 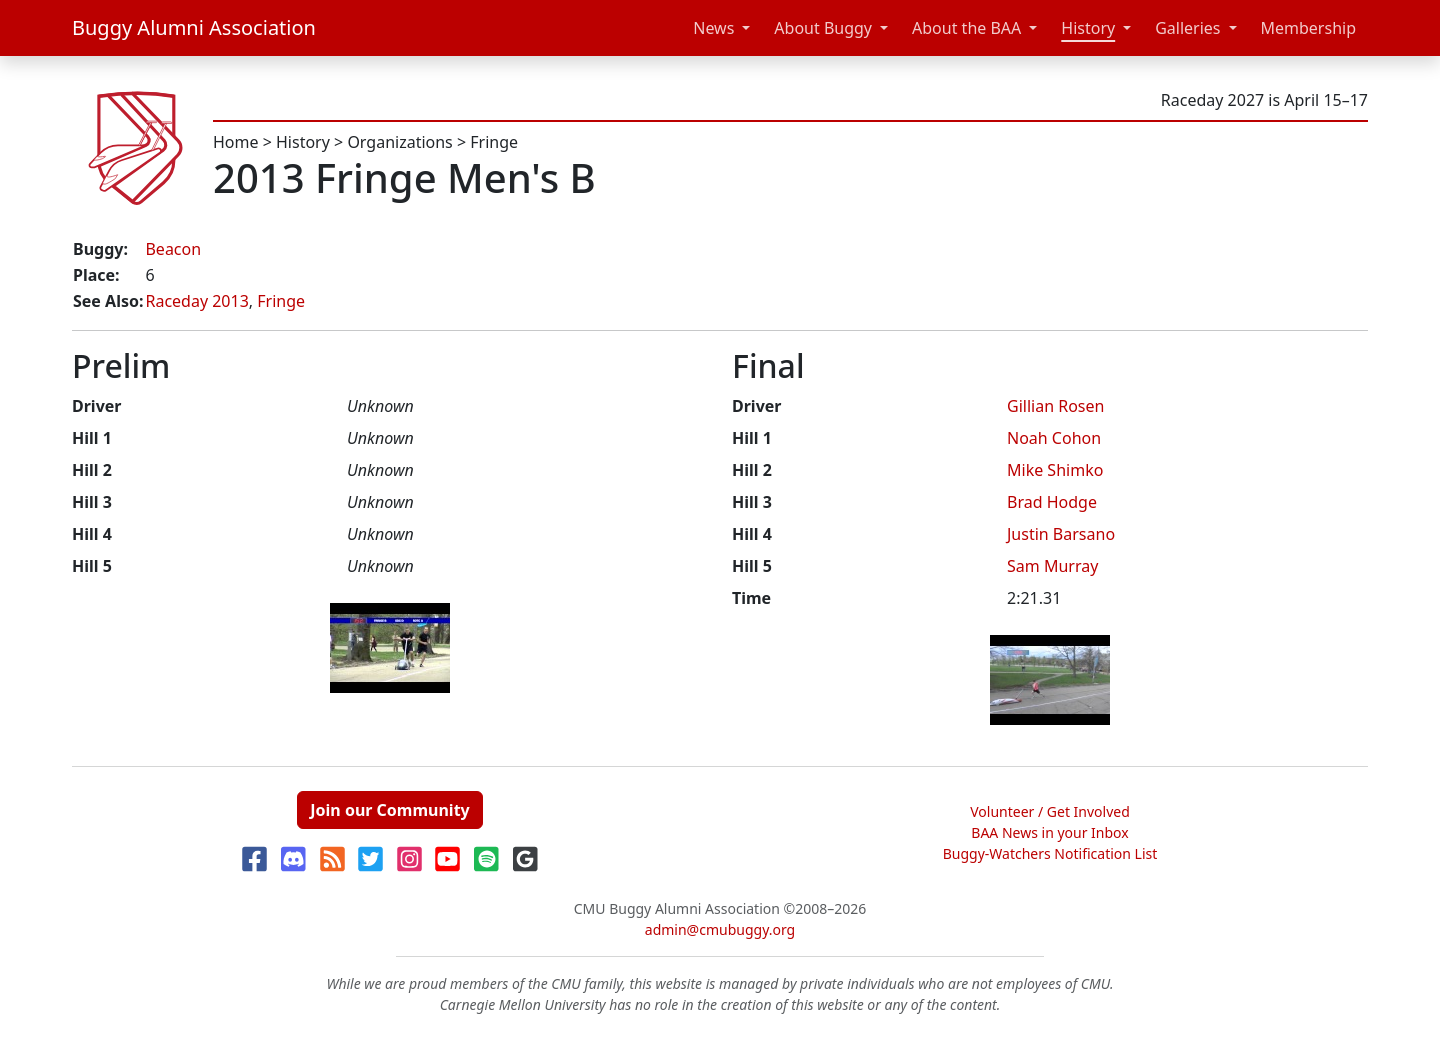 What do you see at coordinates (1052, 502) in the screenshot?
I see `Brad Hodge` at bounding box center [1052, 502].